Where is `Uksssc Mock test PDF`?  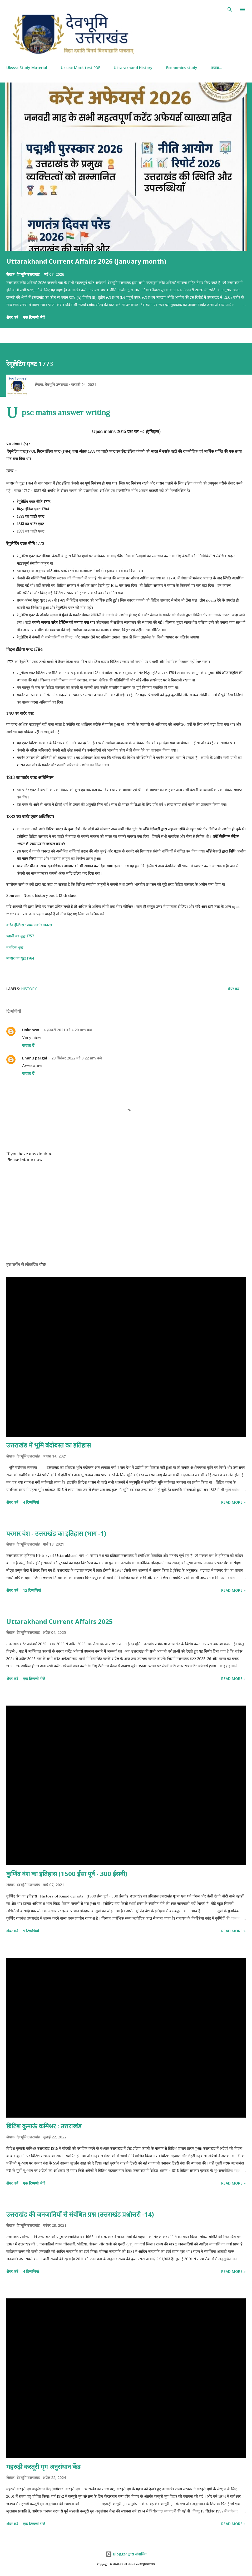
Uksssc Mock test PDF is located at coordinates (80, 67).